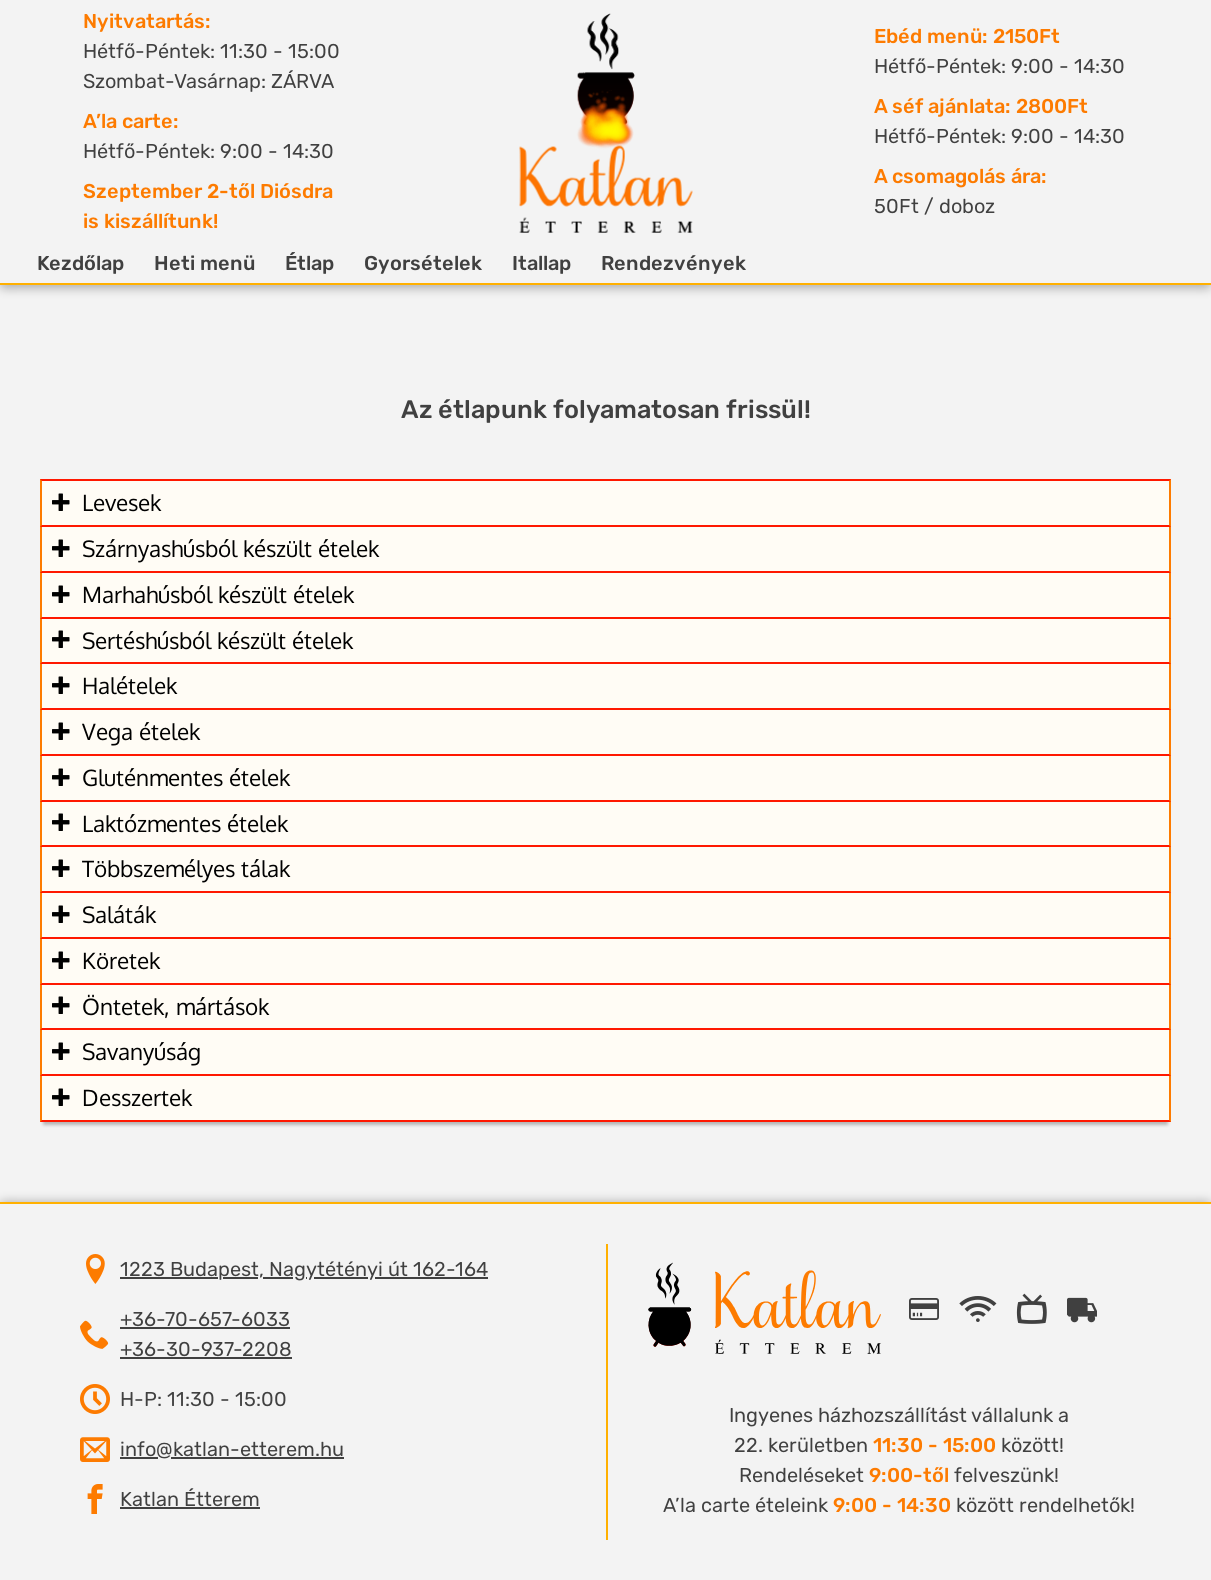 This screenshot has width=1211, height=1580. What do you see at coordinates (304, 1269) in the screenshot?
I see `1223 Budapest, Nagytétényi út 162-164` at bounding box center [304, 1269].